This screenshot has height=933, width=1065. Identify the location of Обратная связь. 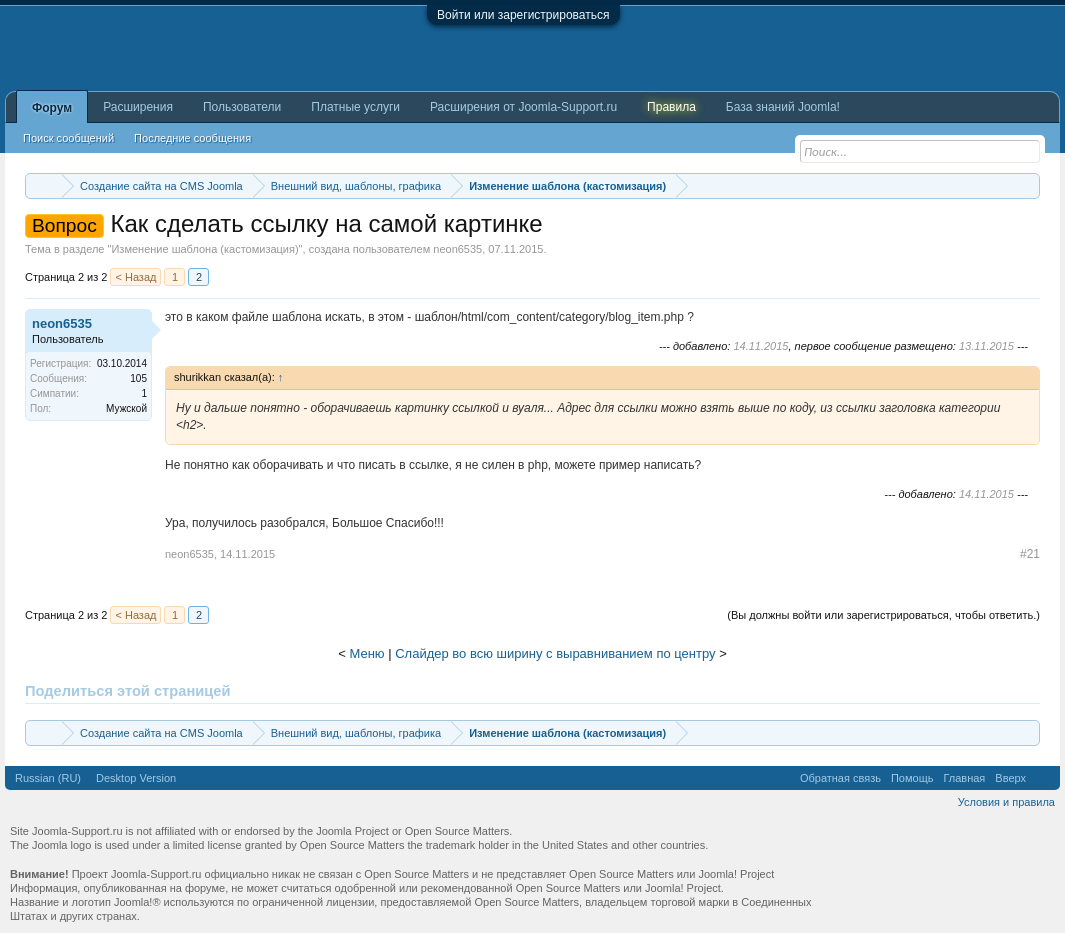
(840, 778).